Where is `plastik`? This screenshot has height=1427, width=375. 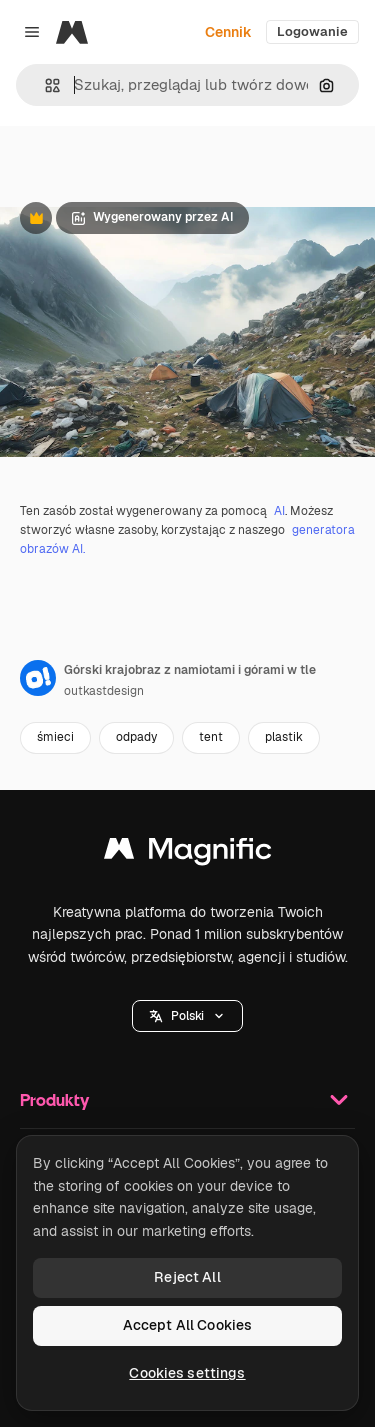
plastik is located at coordinates (284, 737).